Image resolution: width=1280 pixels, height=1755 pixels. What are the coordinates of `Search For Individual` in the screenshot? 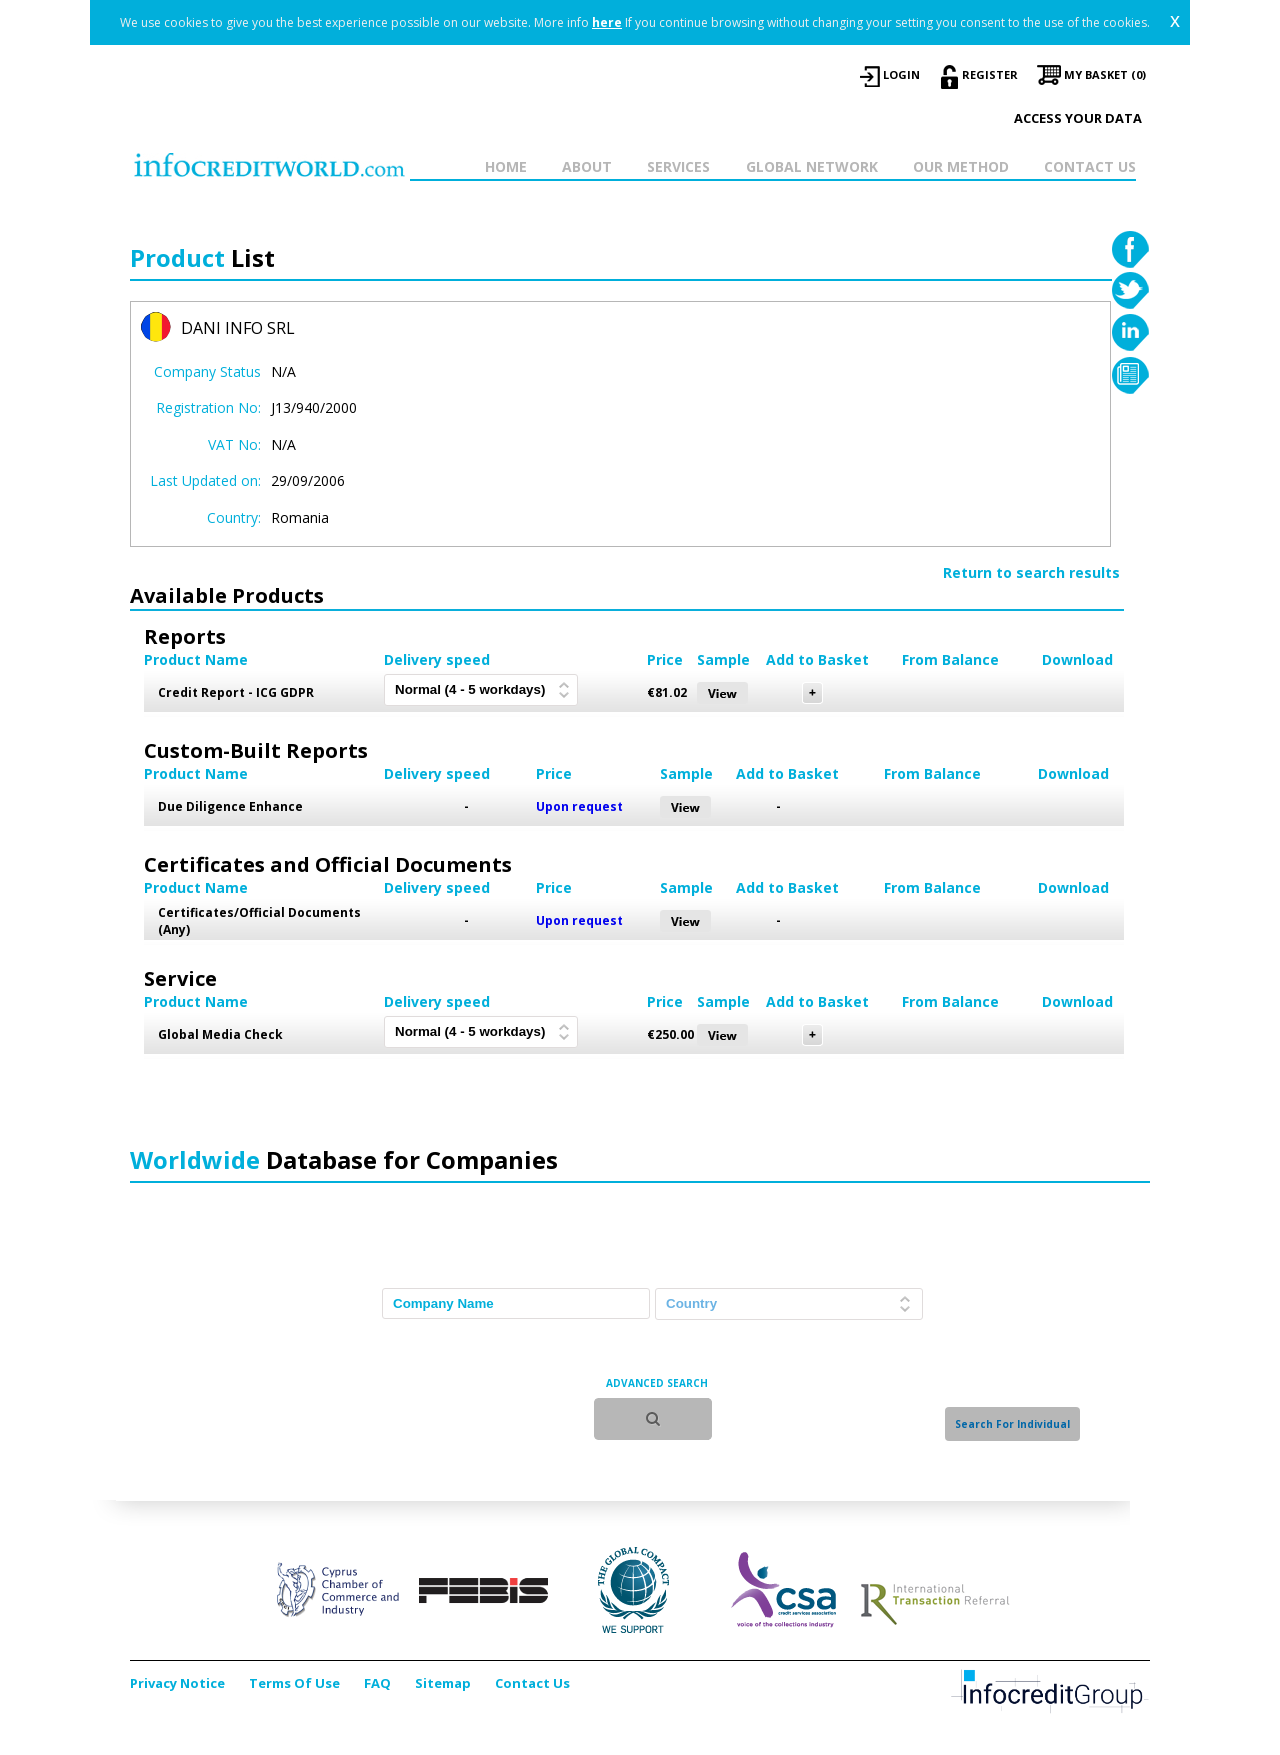 It's located at (1012, 1424).